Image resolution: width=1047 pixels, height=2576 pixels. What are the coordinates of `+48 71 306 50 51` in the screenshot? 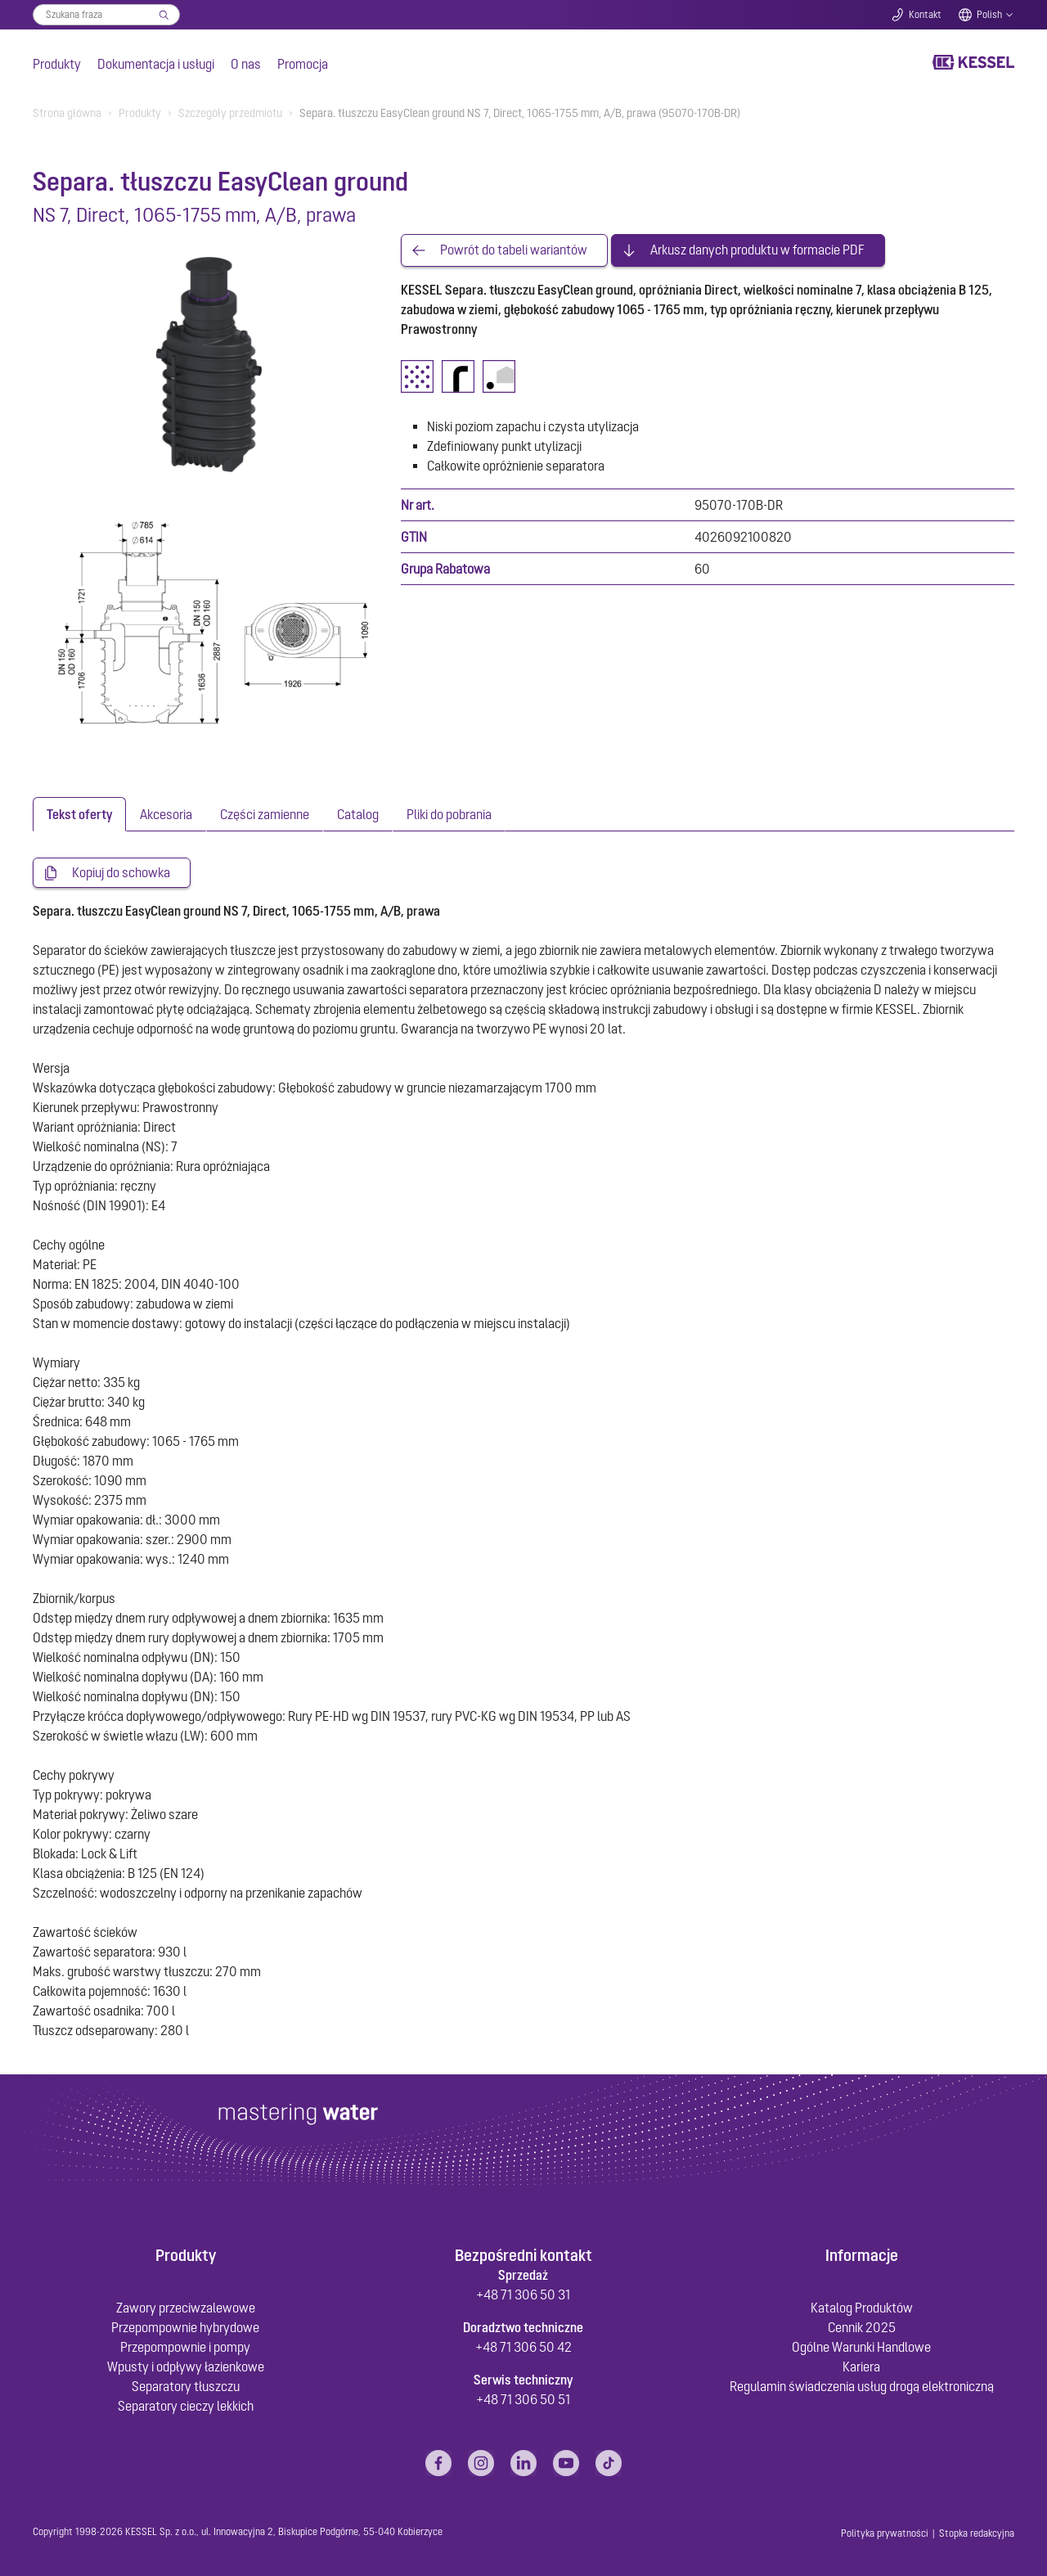 It's located at (523, 2399).